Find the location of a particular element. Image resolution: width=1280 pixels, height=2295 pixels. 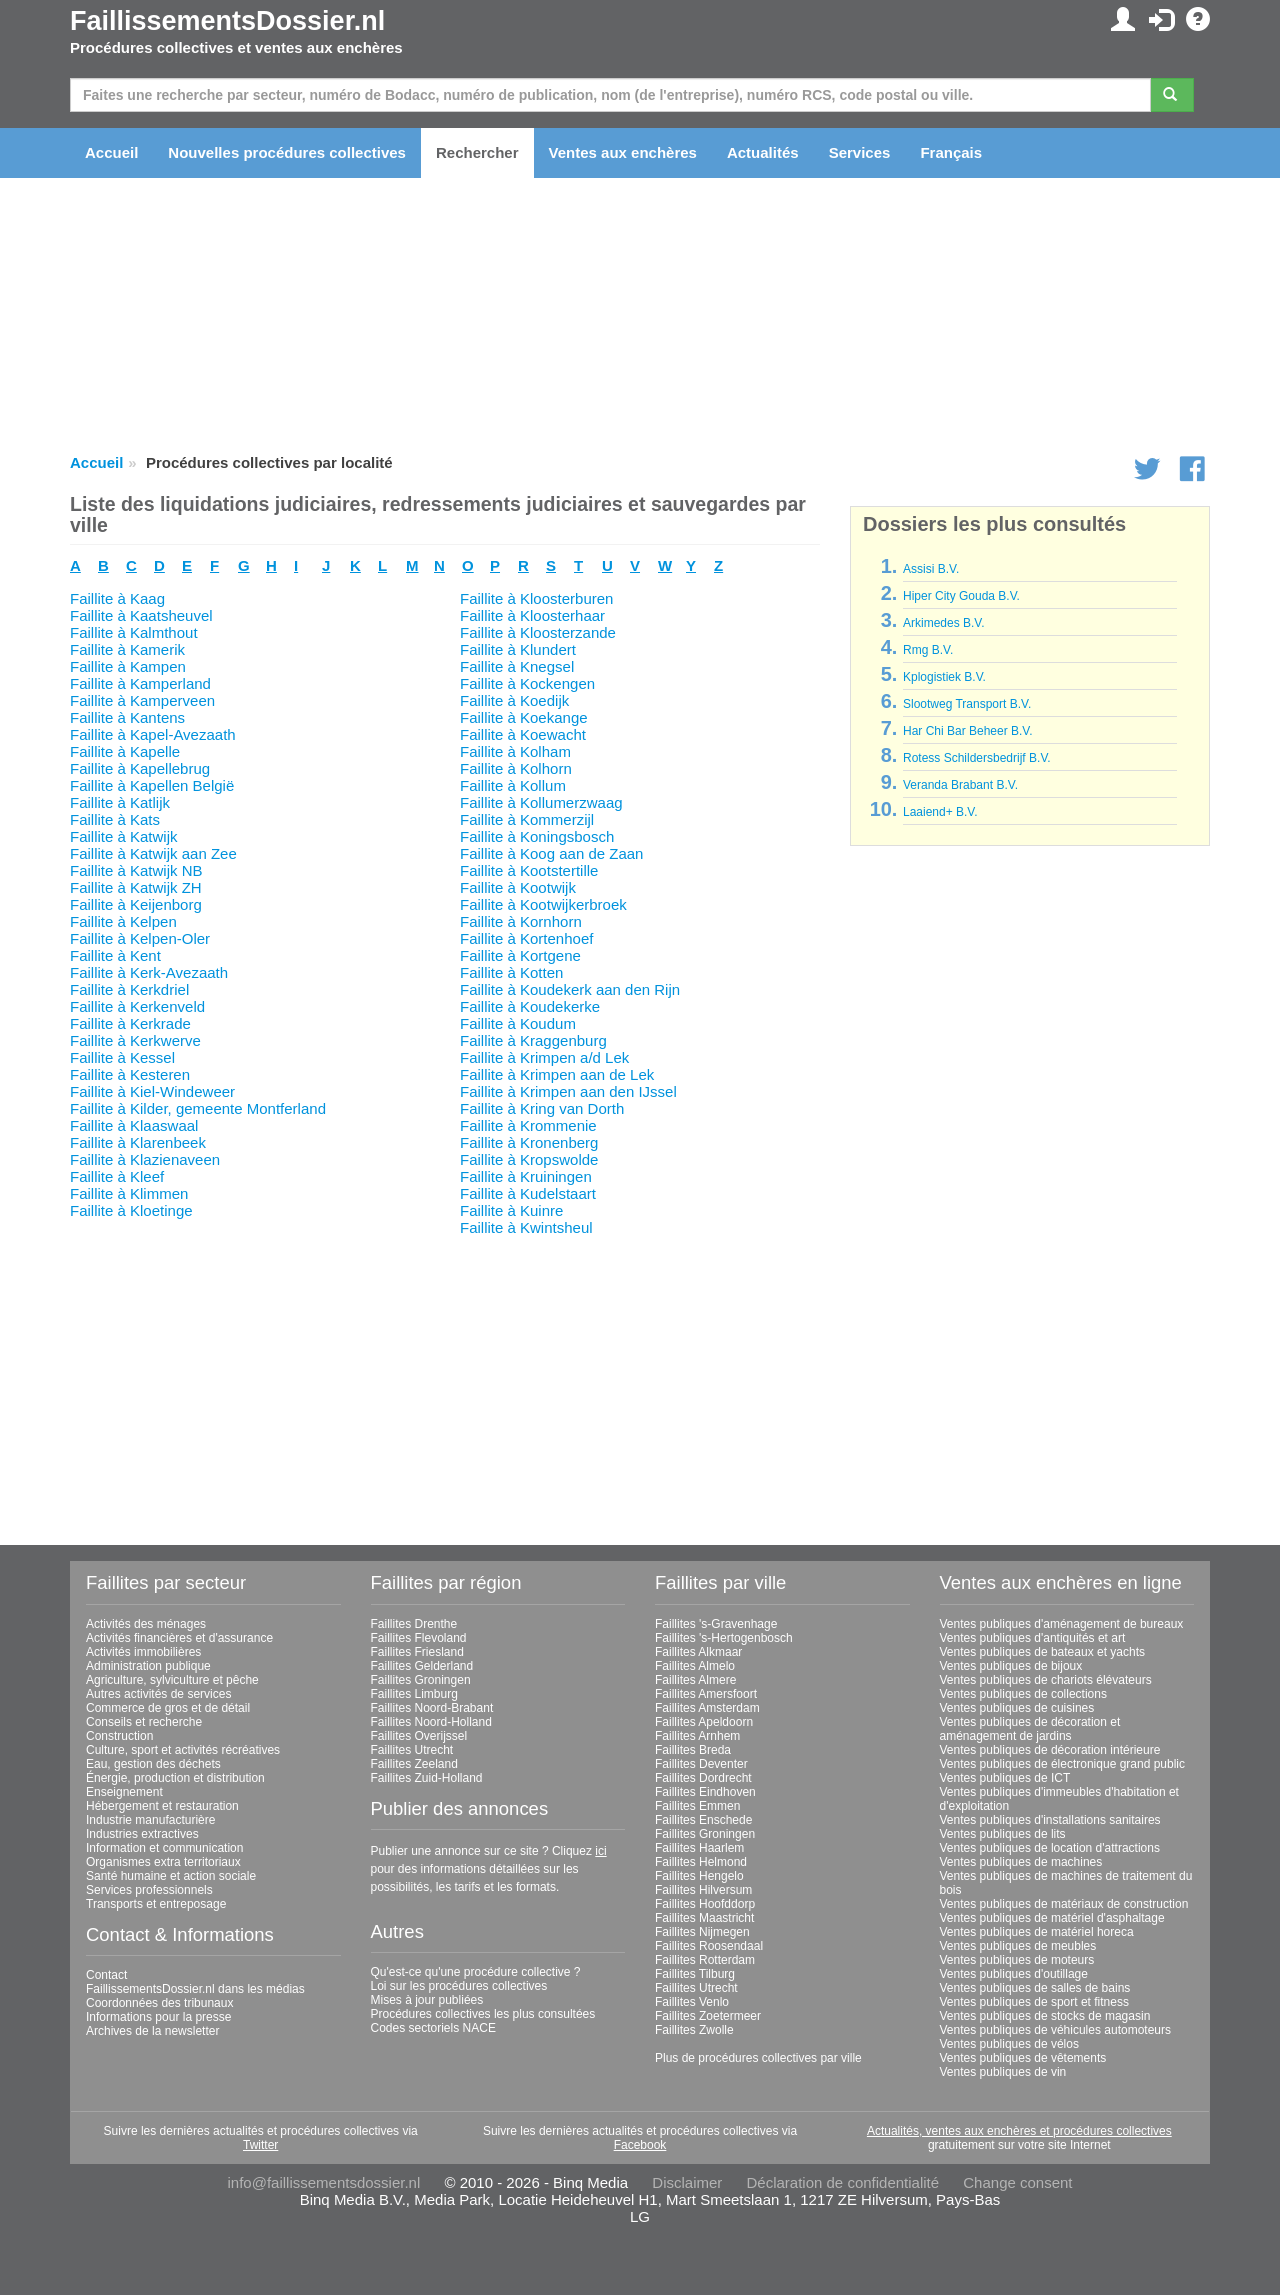

Faillite à Kerkwerve is located at coordinates (135, 1040).